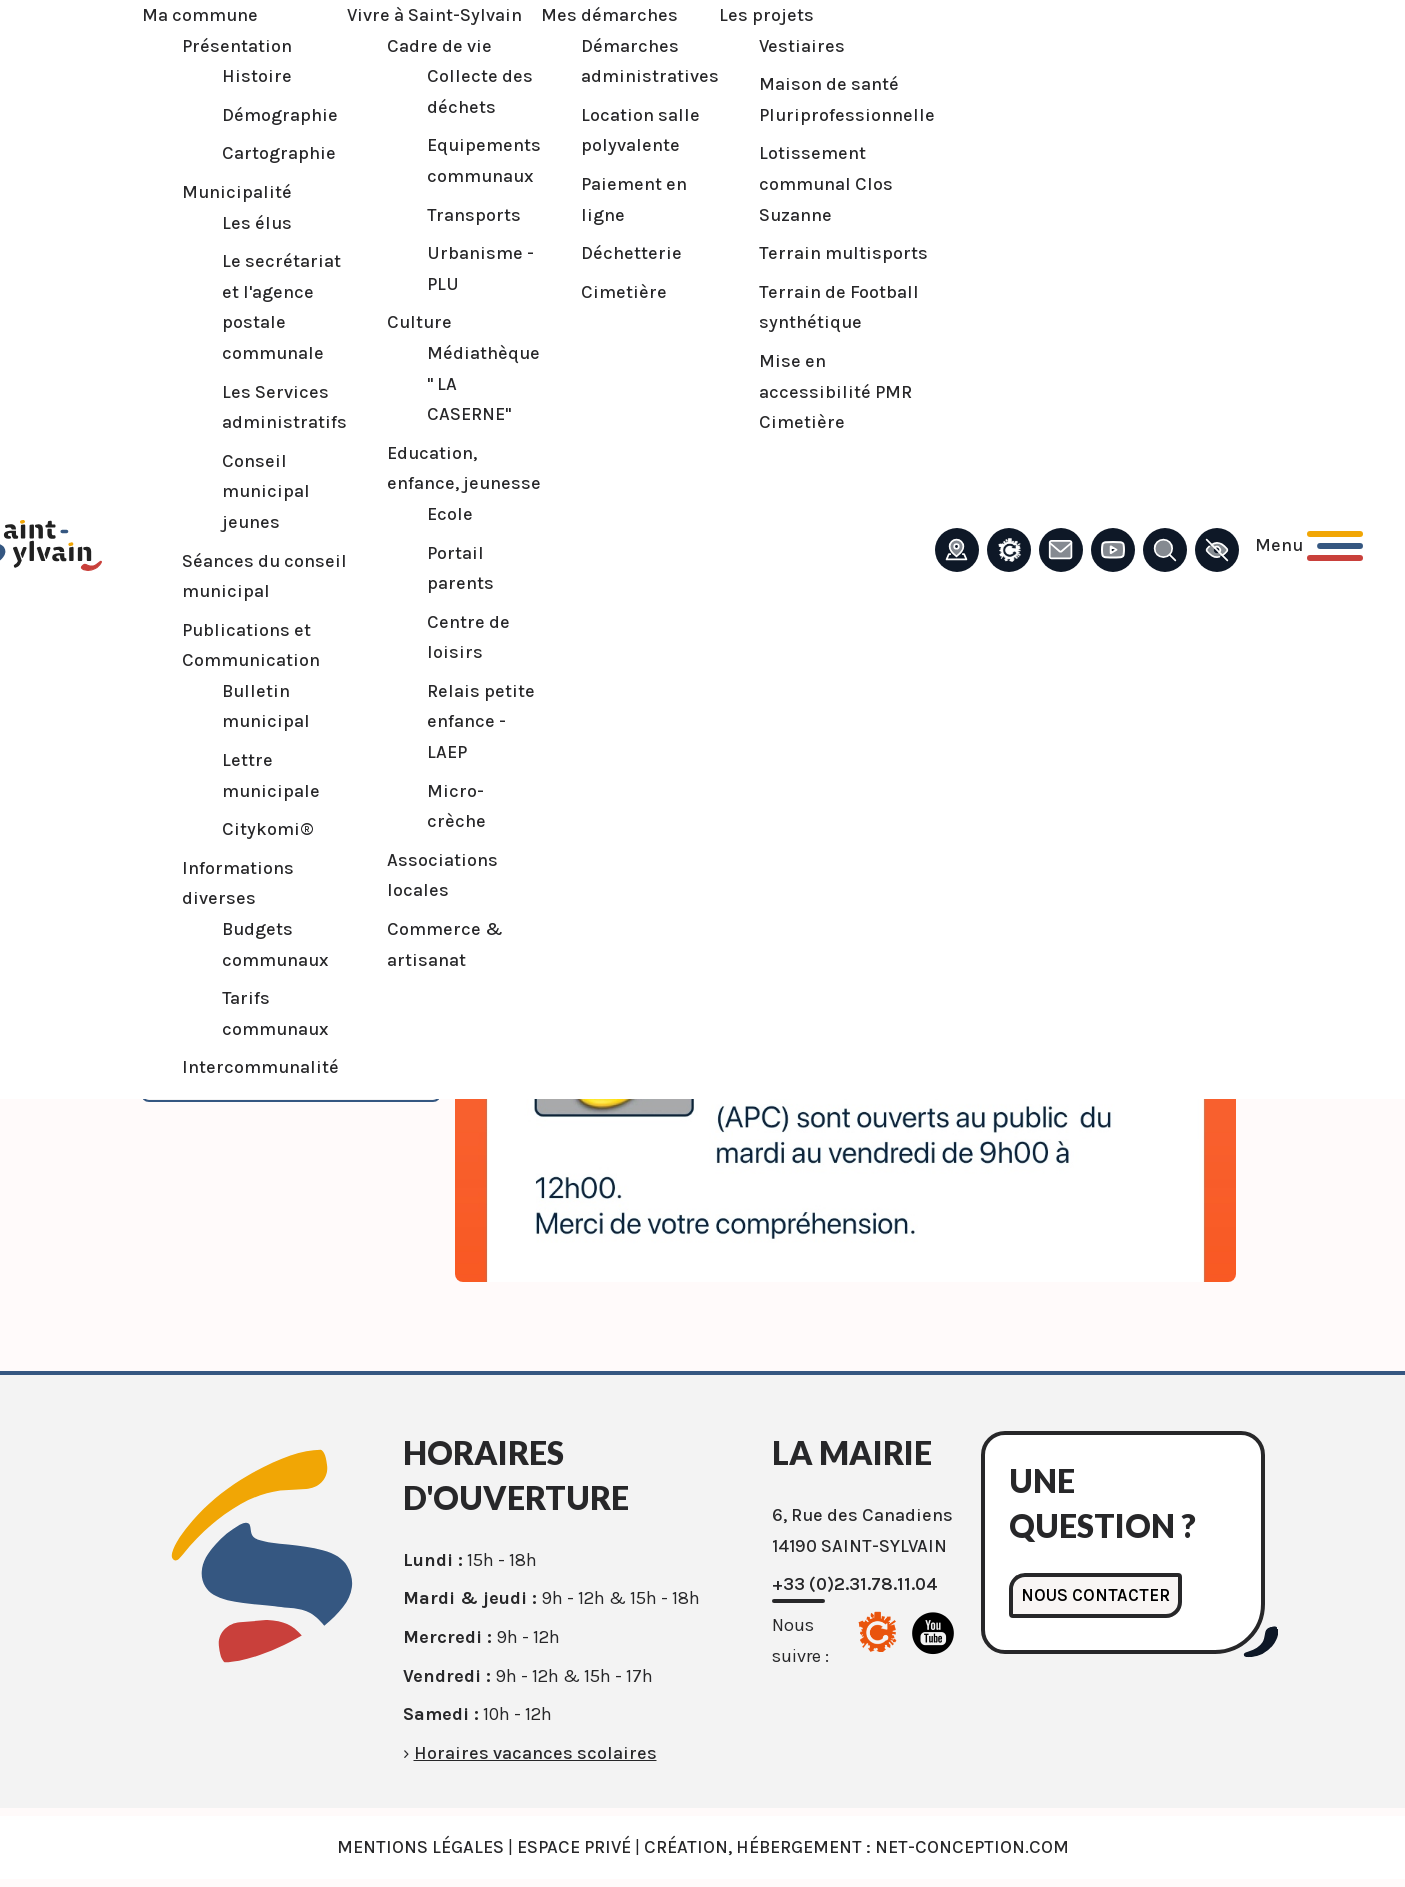 Image resolution: width=1405 pixels, height=1887 pixels. Describe the element at coordinates (774, 46) in the screenshot. I see `Vestiaires` at that location.